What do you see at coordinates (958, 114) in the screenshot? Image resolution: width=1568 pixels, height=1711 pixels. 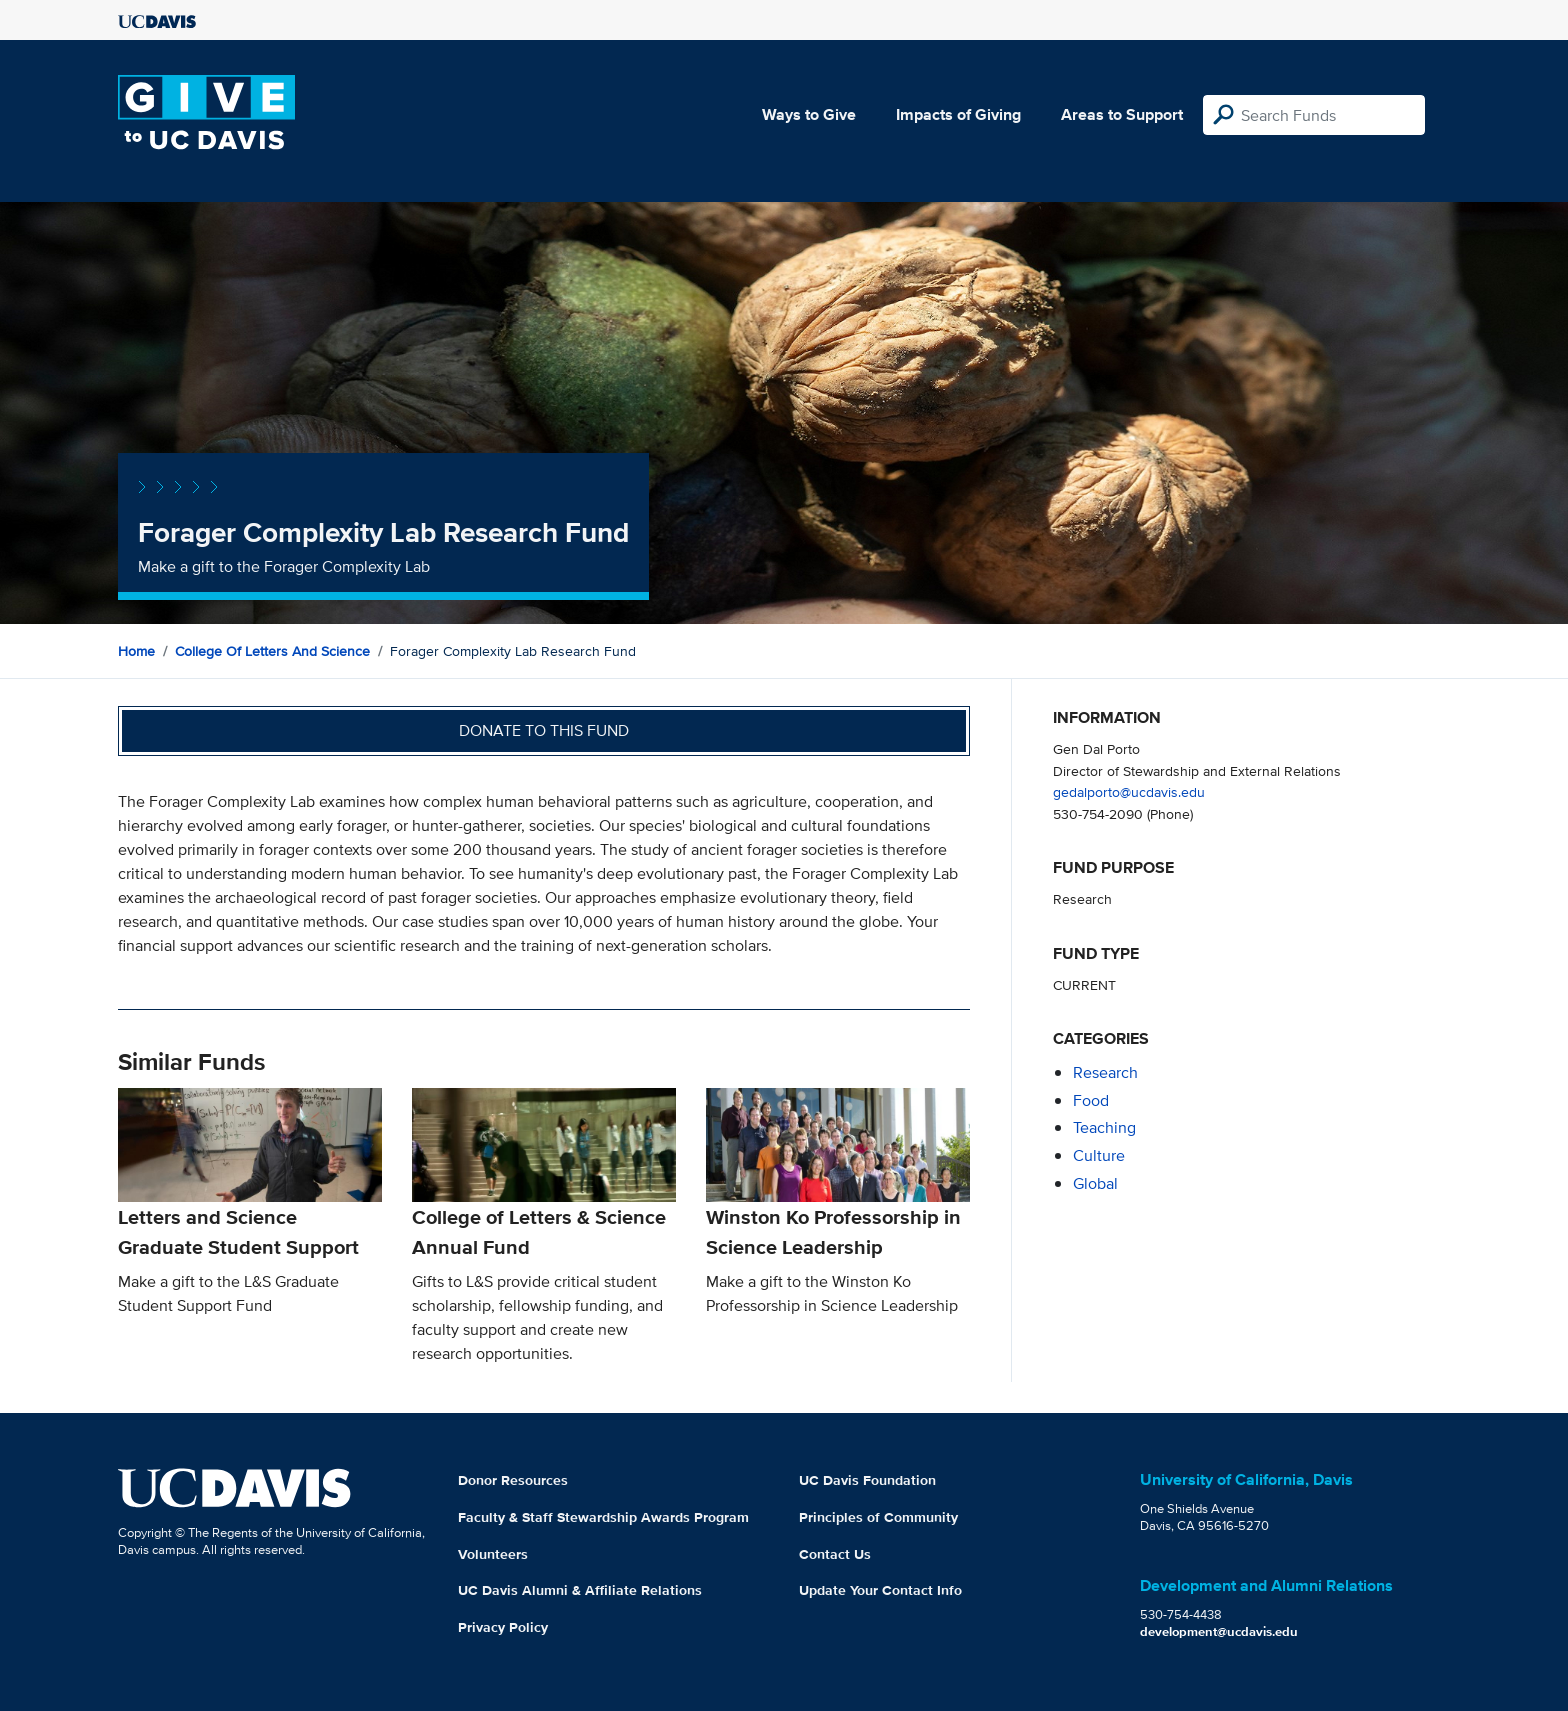 I see `Impacts of Giving` at bounding box center [958, 114].